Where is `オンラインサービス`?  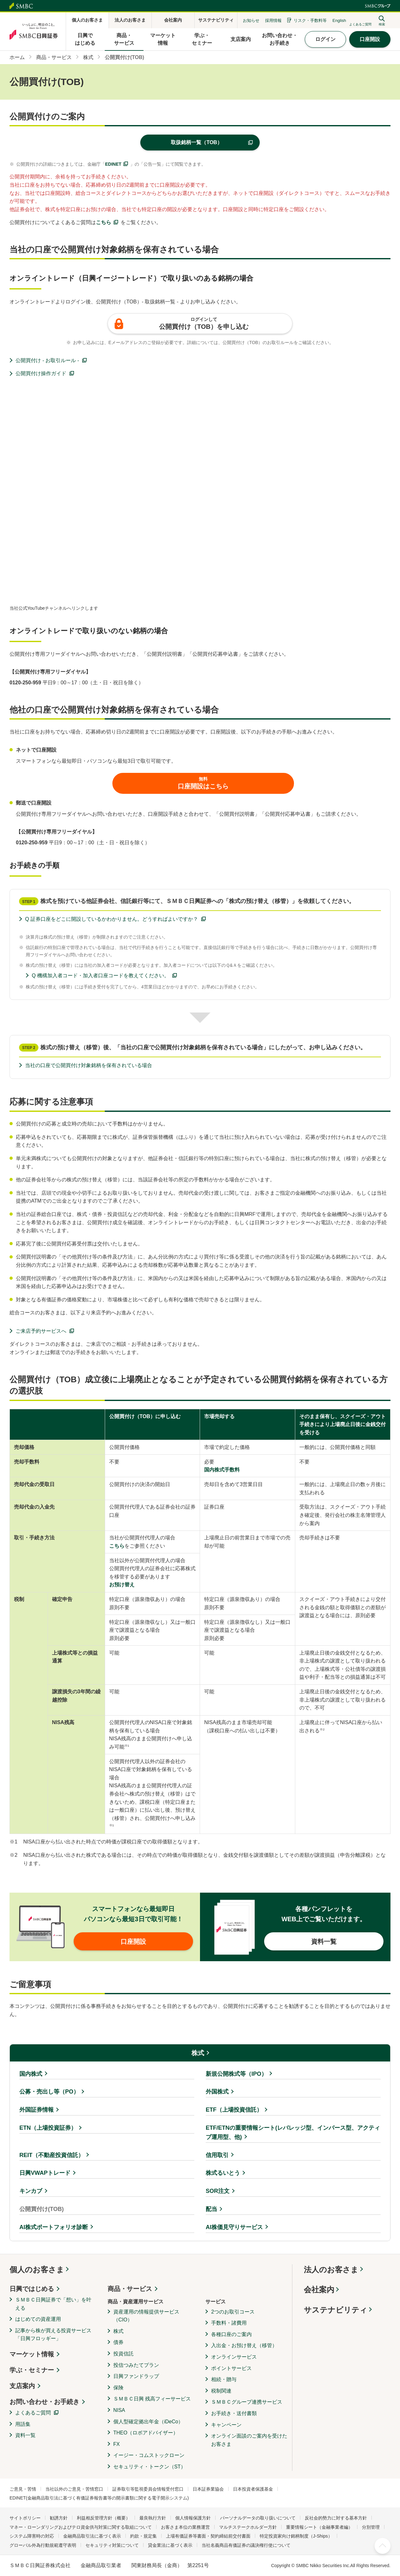
オンラインサービス is located at coordinates (234, 2357).